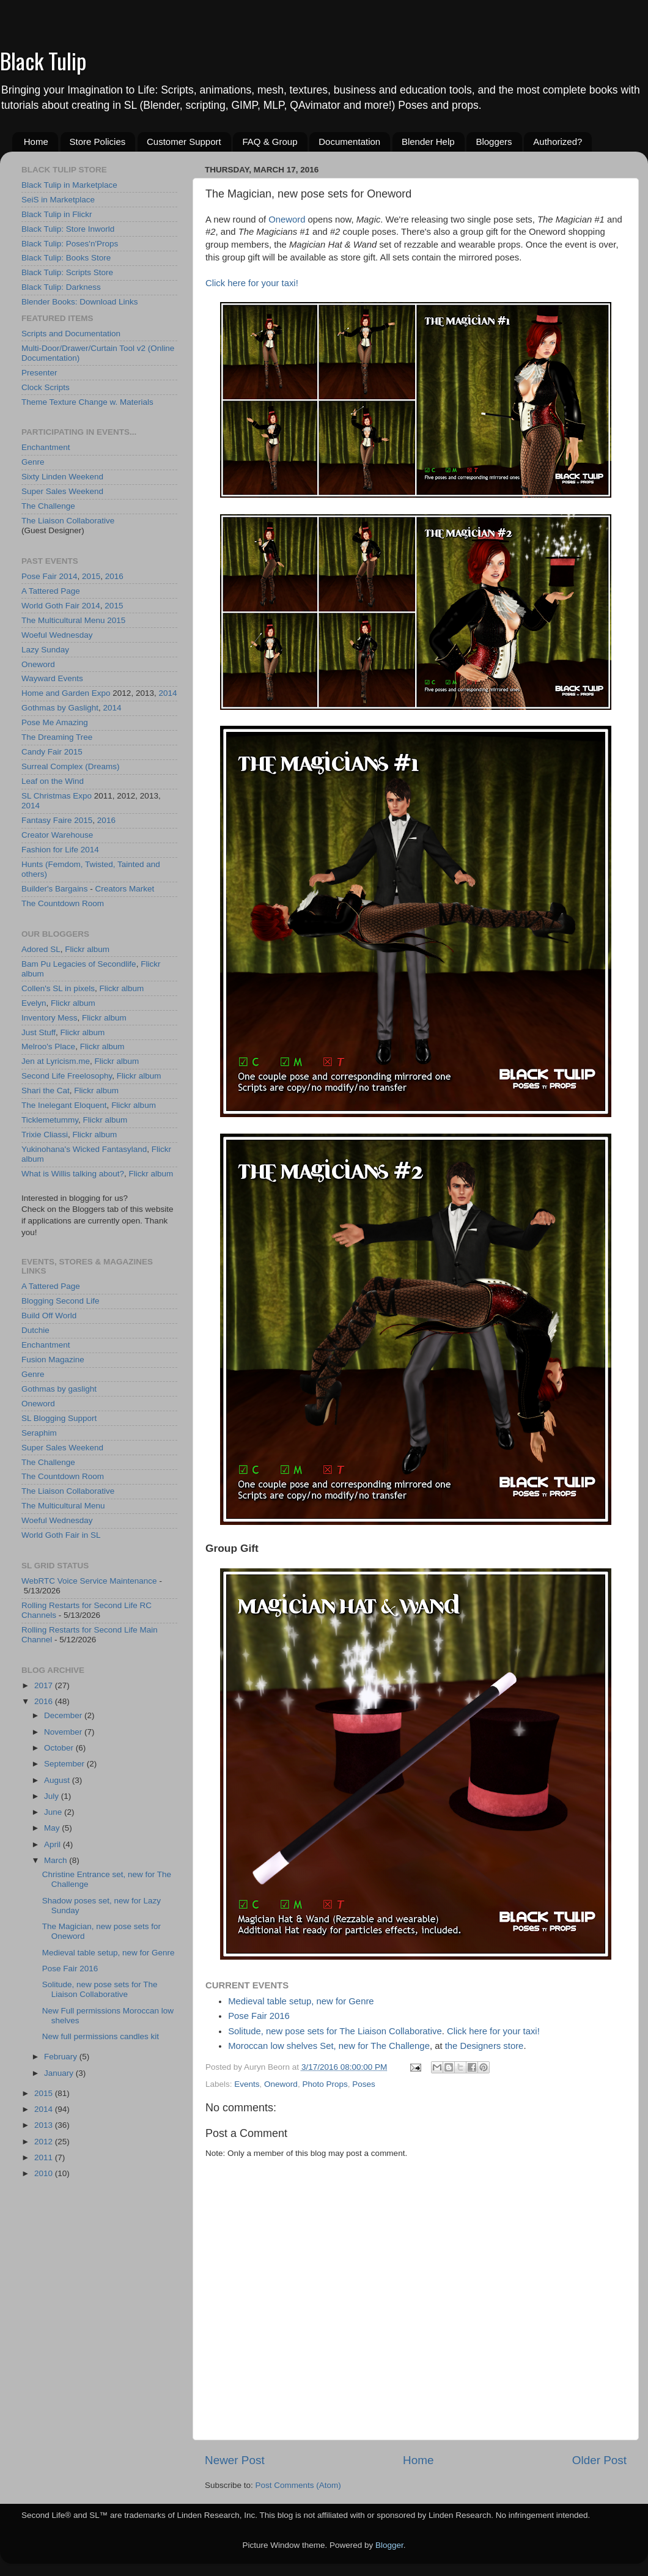 The width and height of the screenshot is (648, 2576). Describe the element at coordinates (63, 620) in the screenshot. I see `The Multicultural Menu` at that location.